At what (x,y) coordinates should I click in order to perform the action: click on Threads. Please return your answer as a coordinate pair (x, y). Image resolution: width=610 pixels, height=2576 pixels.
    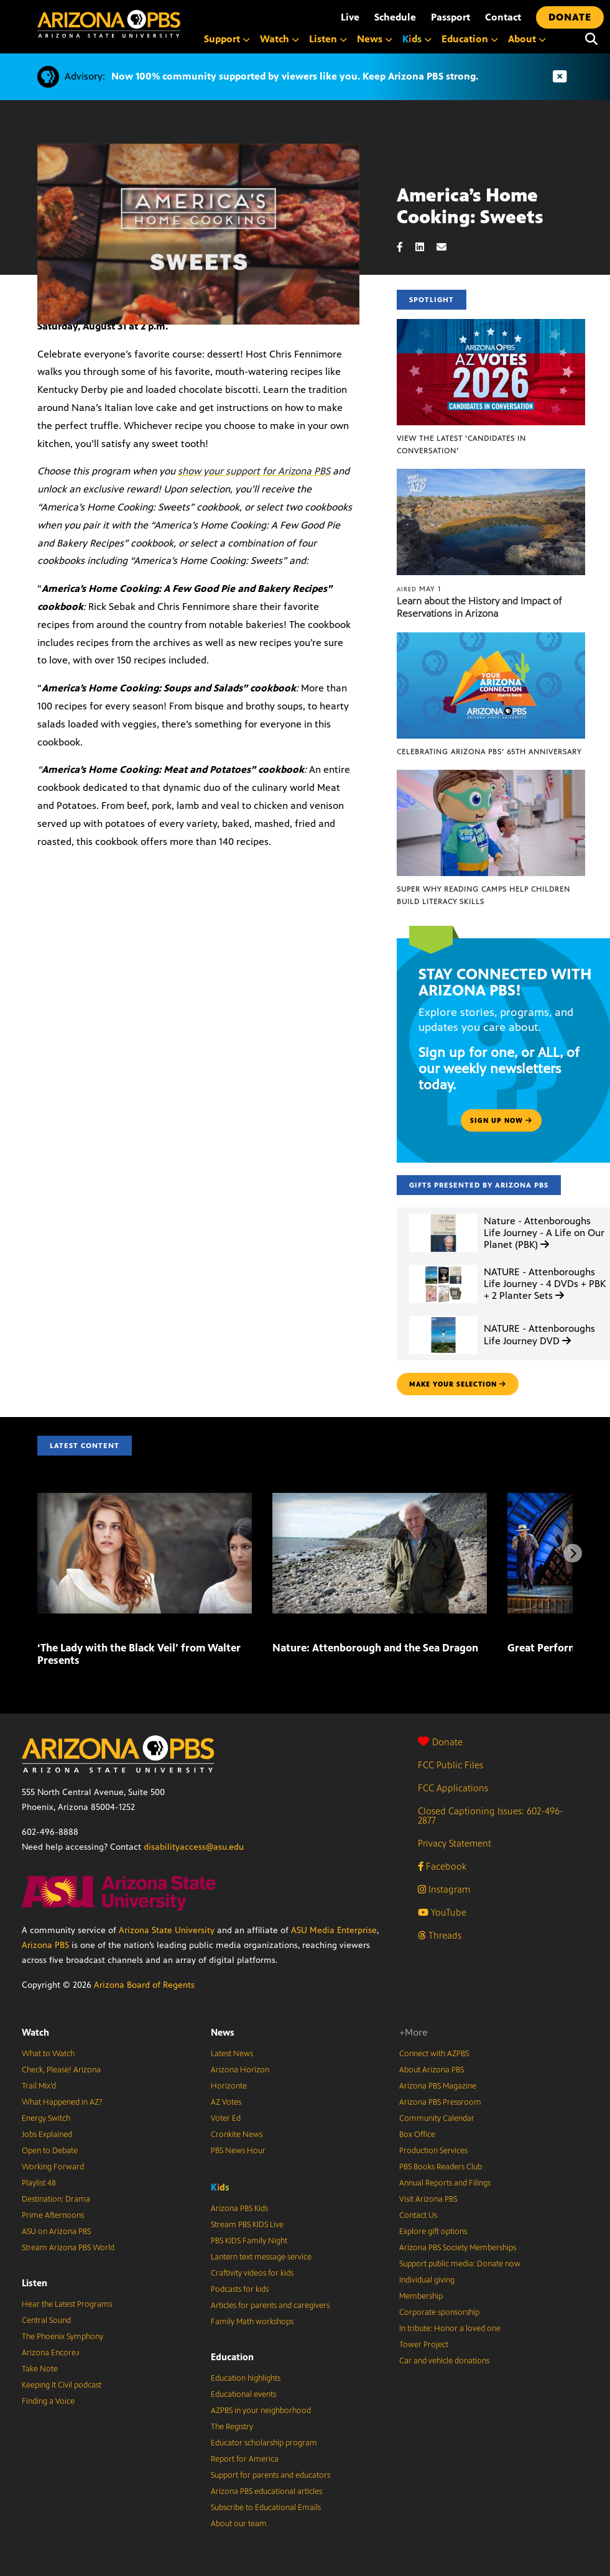
    Looking at the image, I should click on (439, 1935).